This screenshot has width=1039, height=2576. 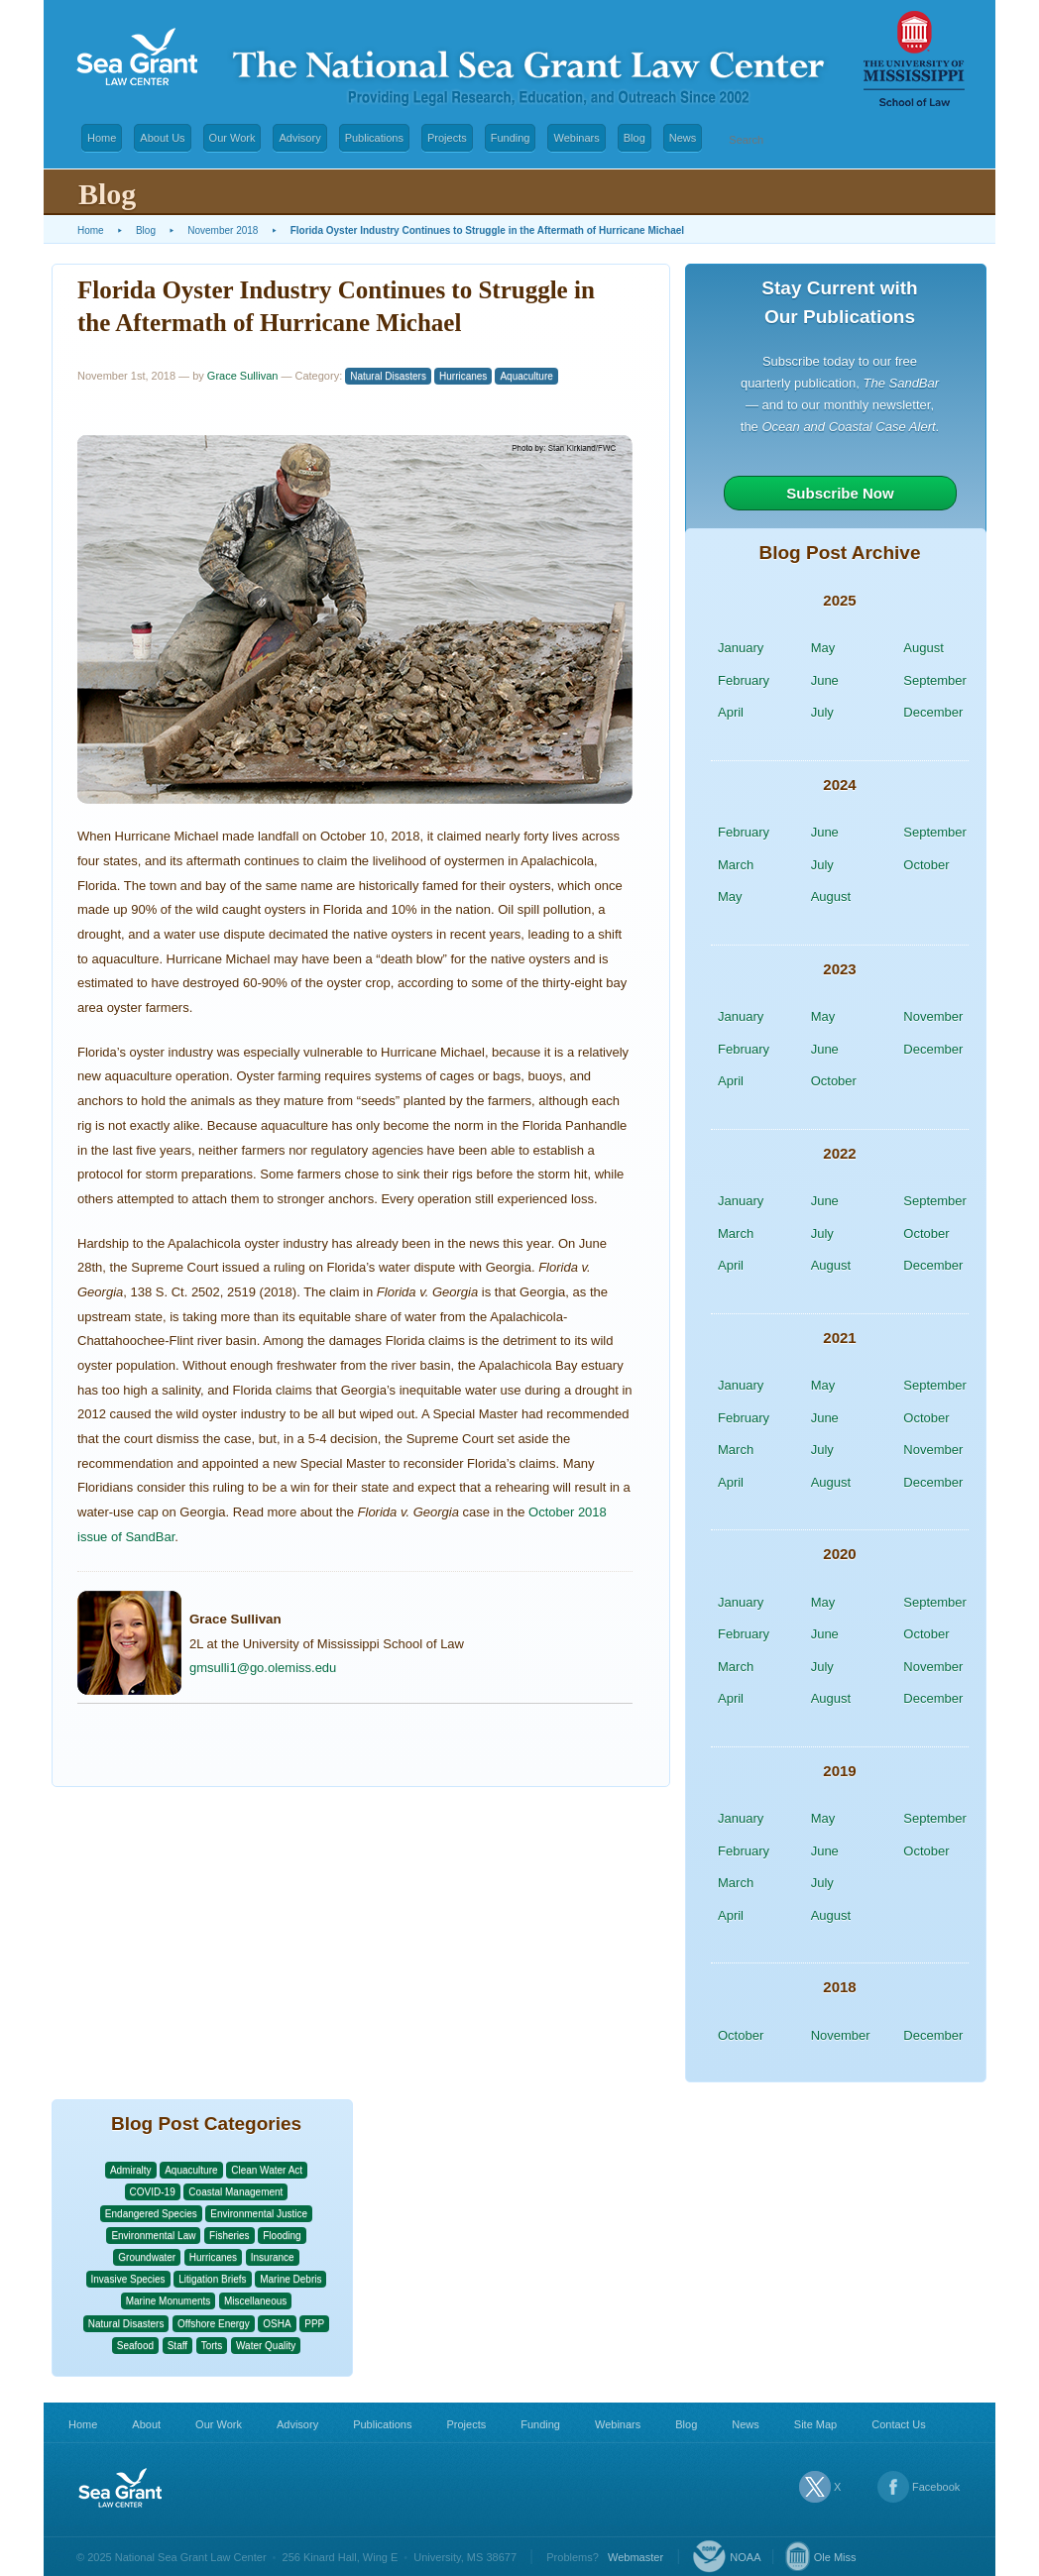 I want to click on Hurricanes, so click(x=463, y=376).